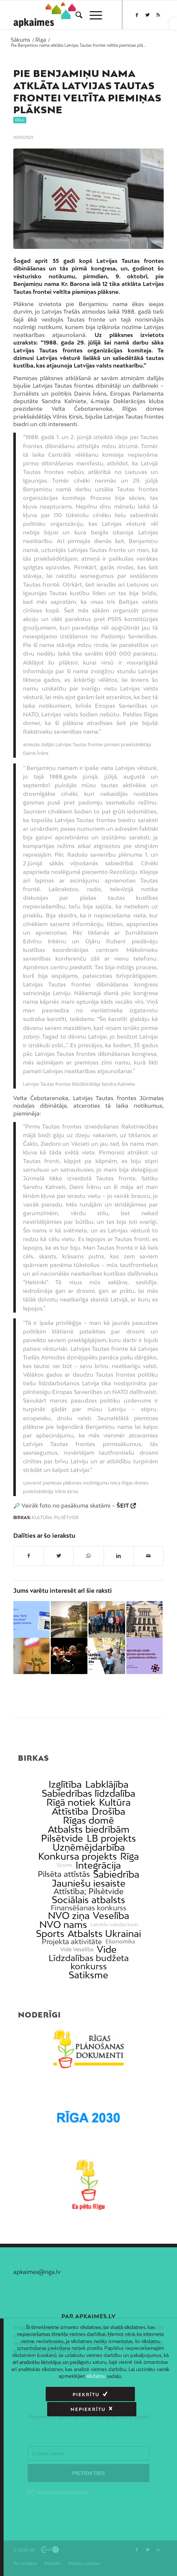 This screenshot has height=2576, width=177. I want to click on Sabiedrība [link], so click(116, 1874).